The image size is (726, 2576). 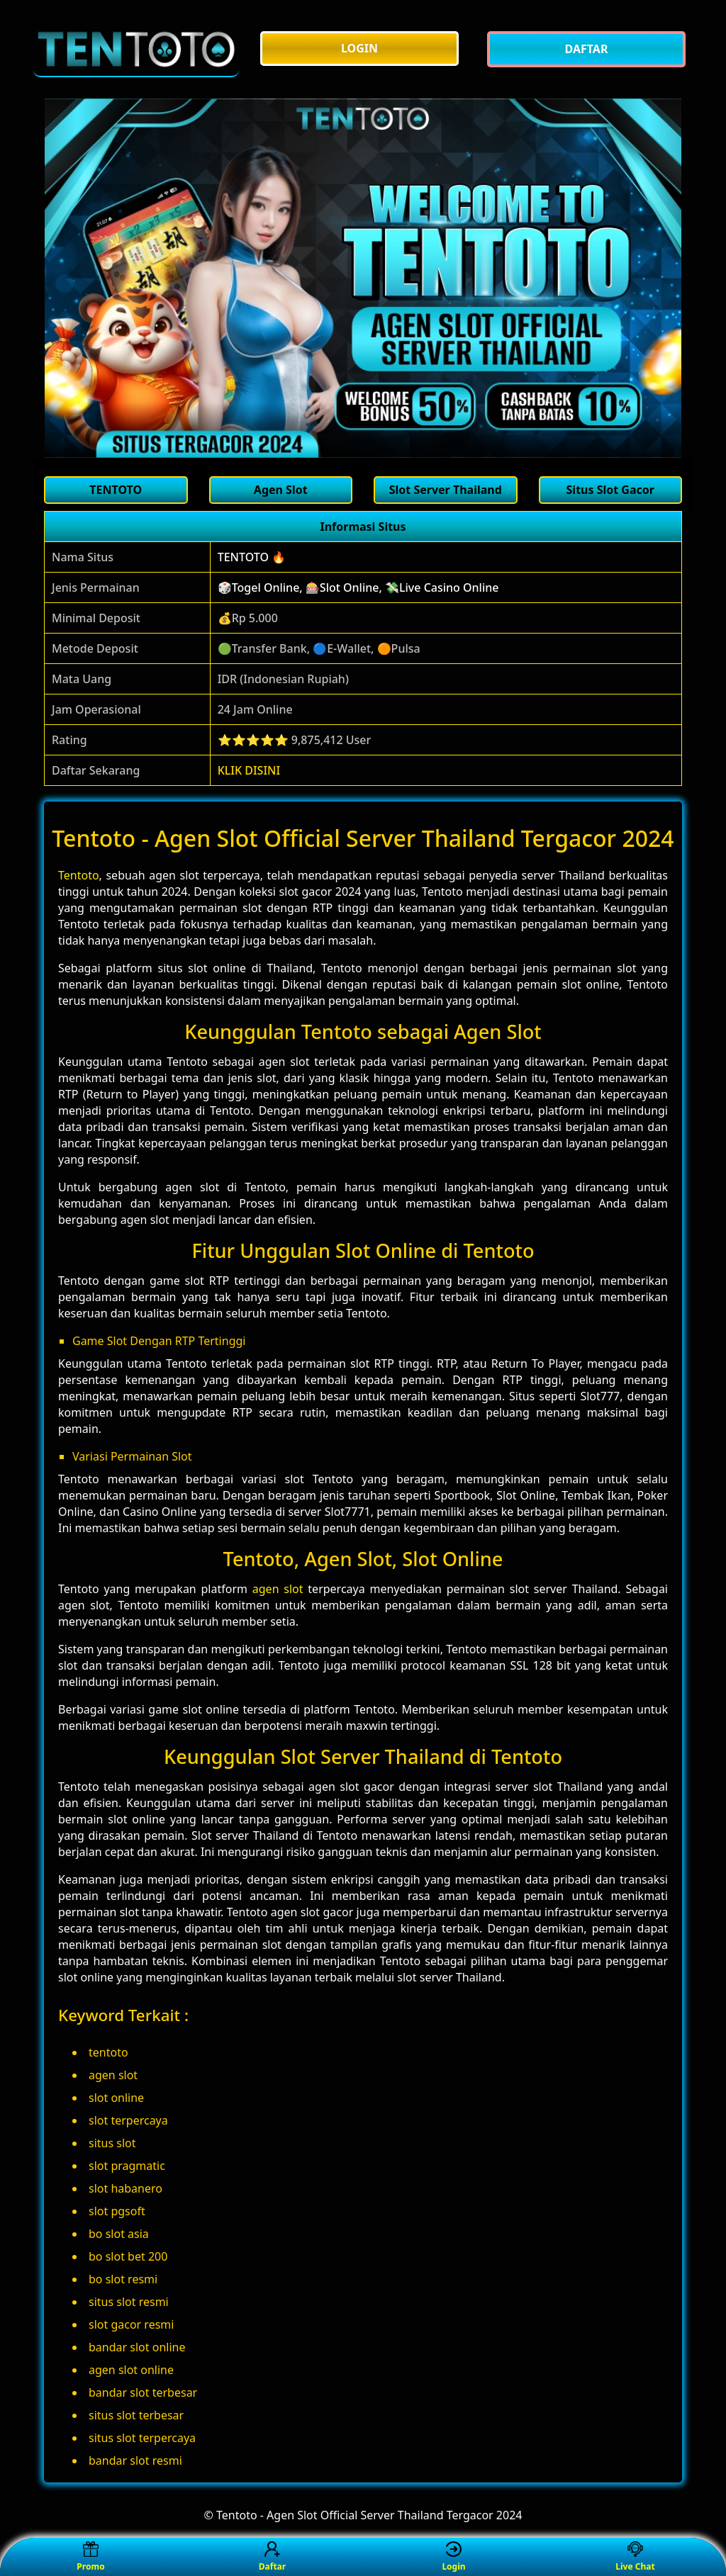 What do you see at coordinates (277, 1589) in the screenshot?
I see `agen slot` at bounding box center [277, 1589].